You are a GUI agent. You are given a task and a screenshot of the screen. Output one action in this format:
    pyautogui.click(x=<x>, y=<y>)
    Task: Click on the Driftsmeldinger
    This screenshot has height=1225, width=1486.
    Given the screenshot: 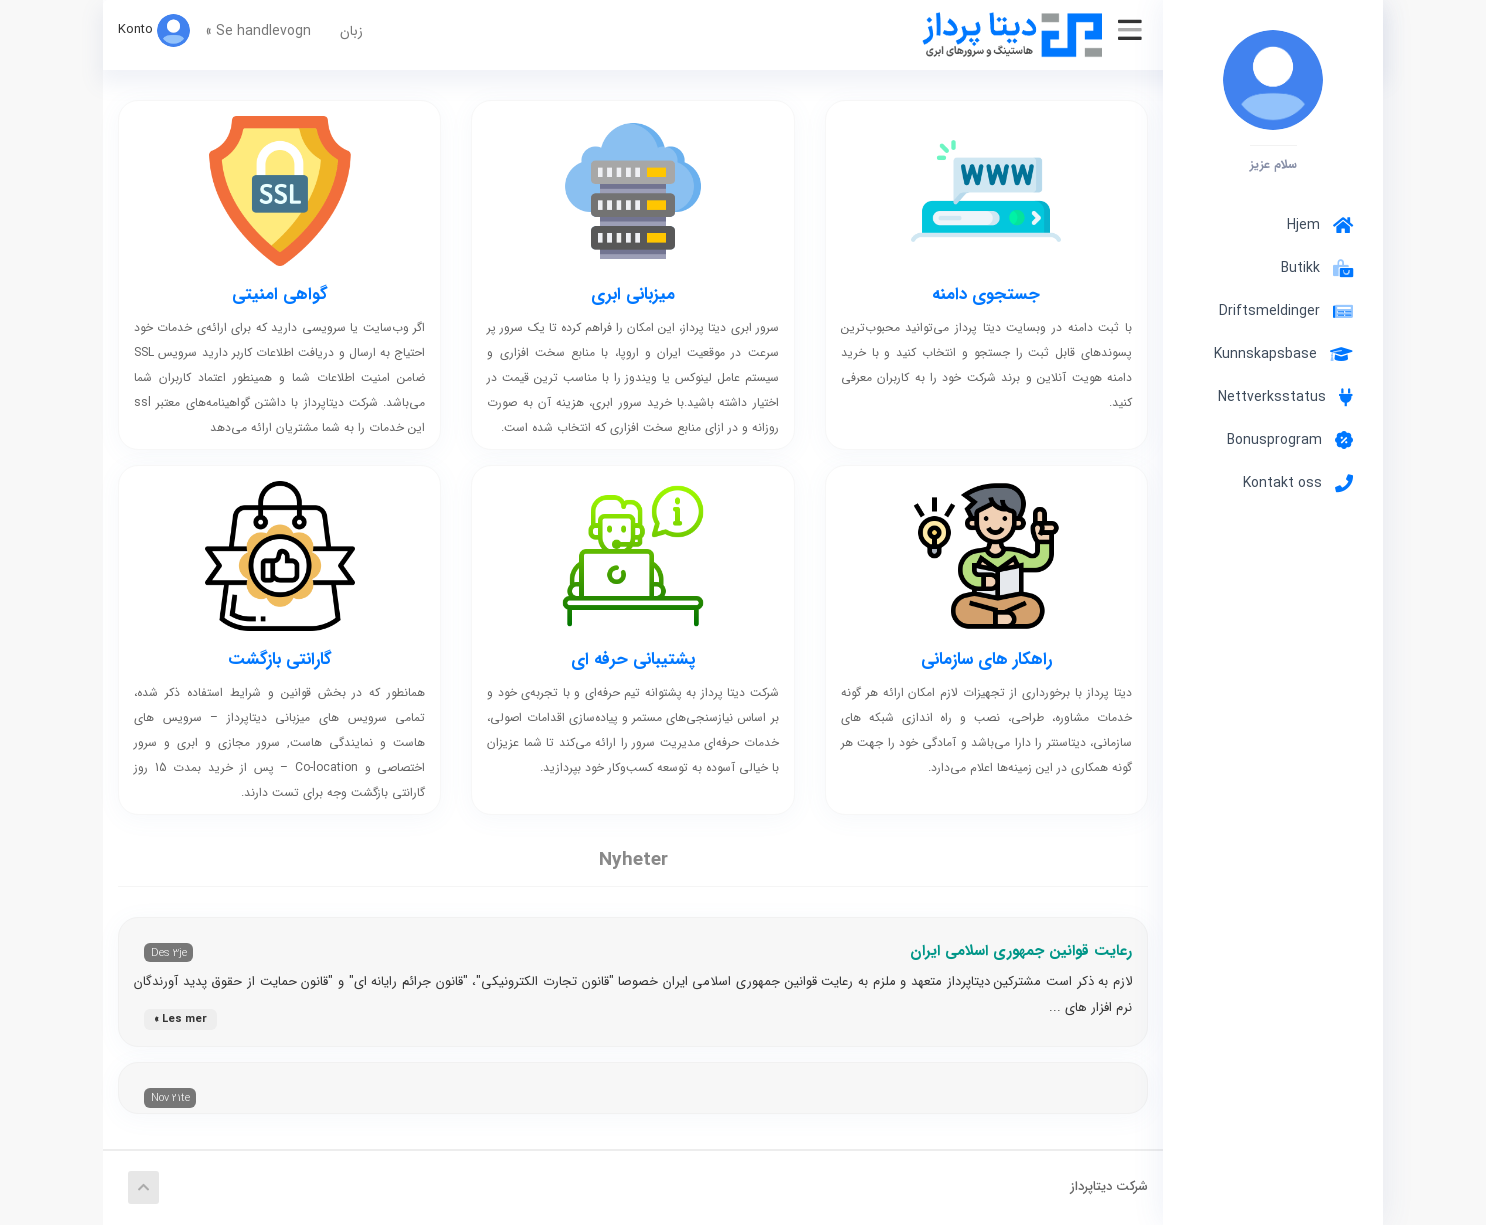 What is the action you would take?
    pyautogui.click(x=1286, y=311)
    